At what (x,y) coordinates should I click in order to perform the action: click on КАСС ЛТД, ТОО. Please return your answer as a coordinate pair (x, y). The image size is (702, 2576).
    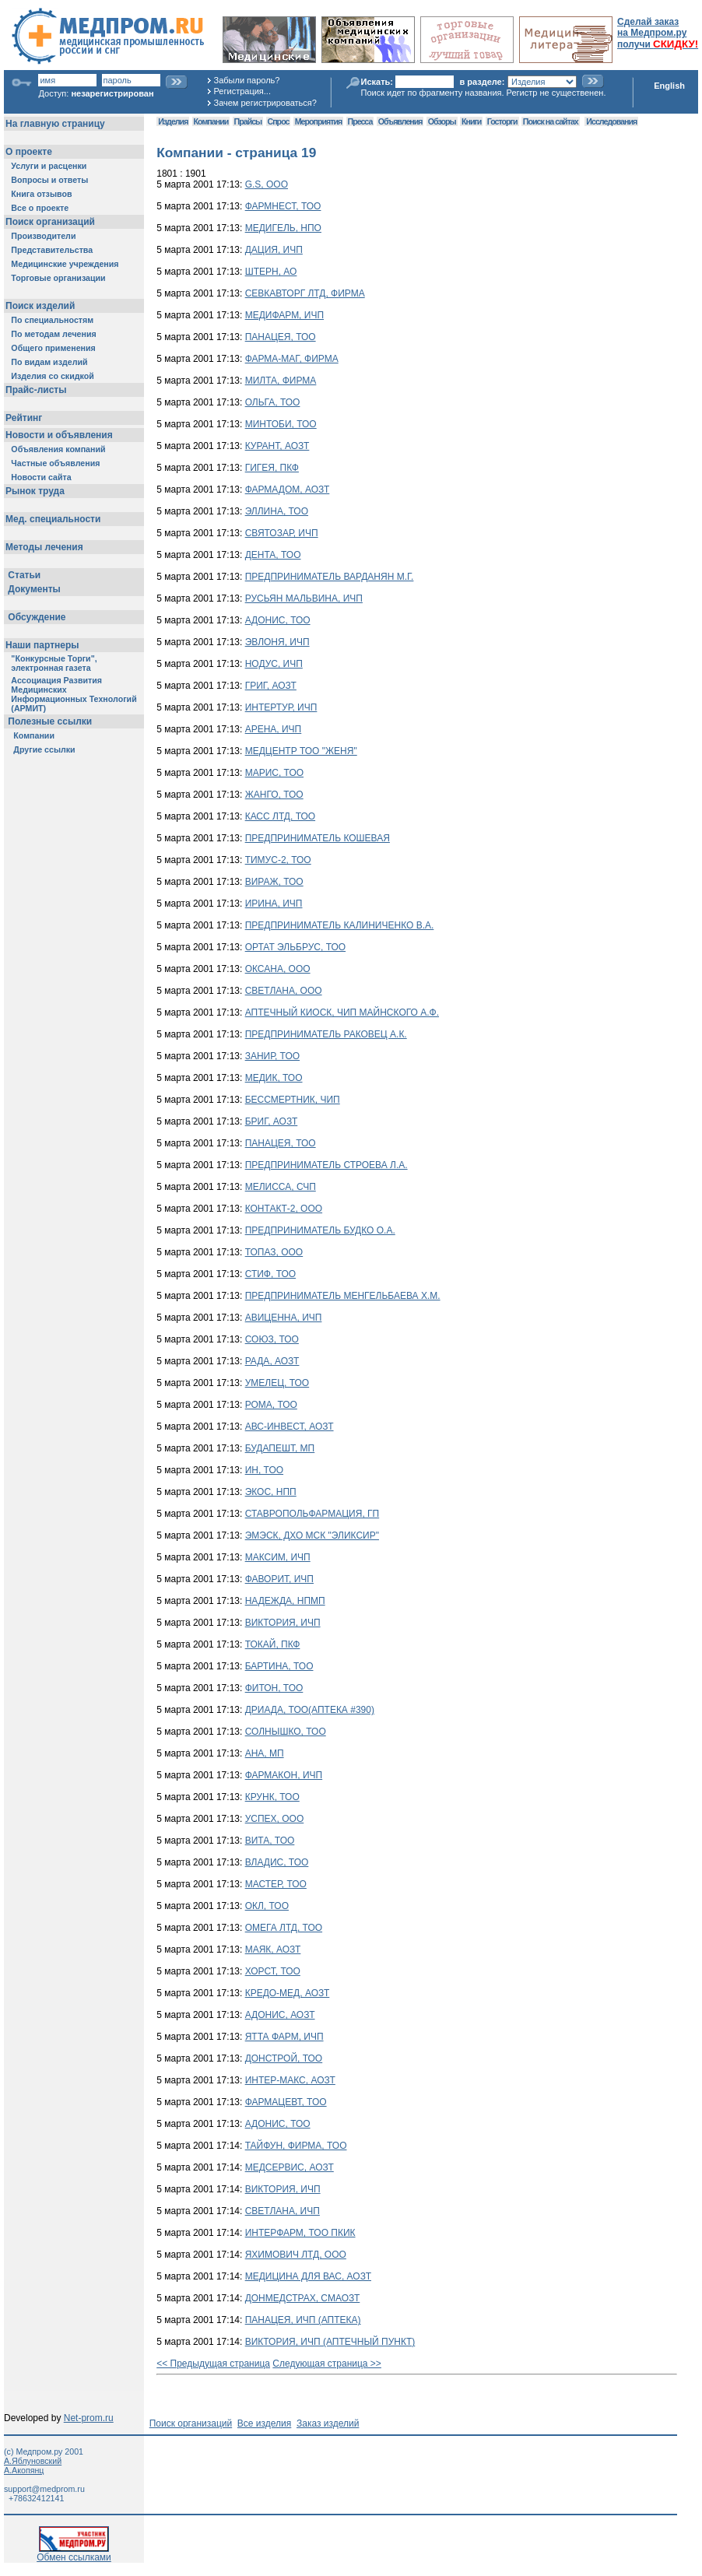
    Looking at the image, I should click on (280, 816).